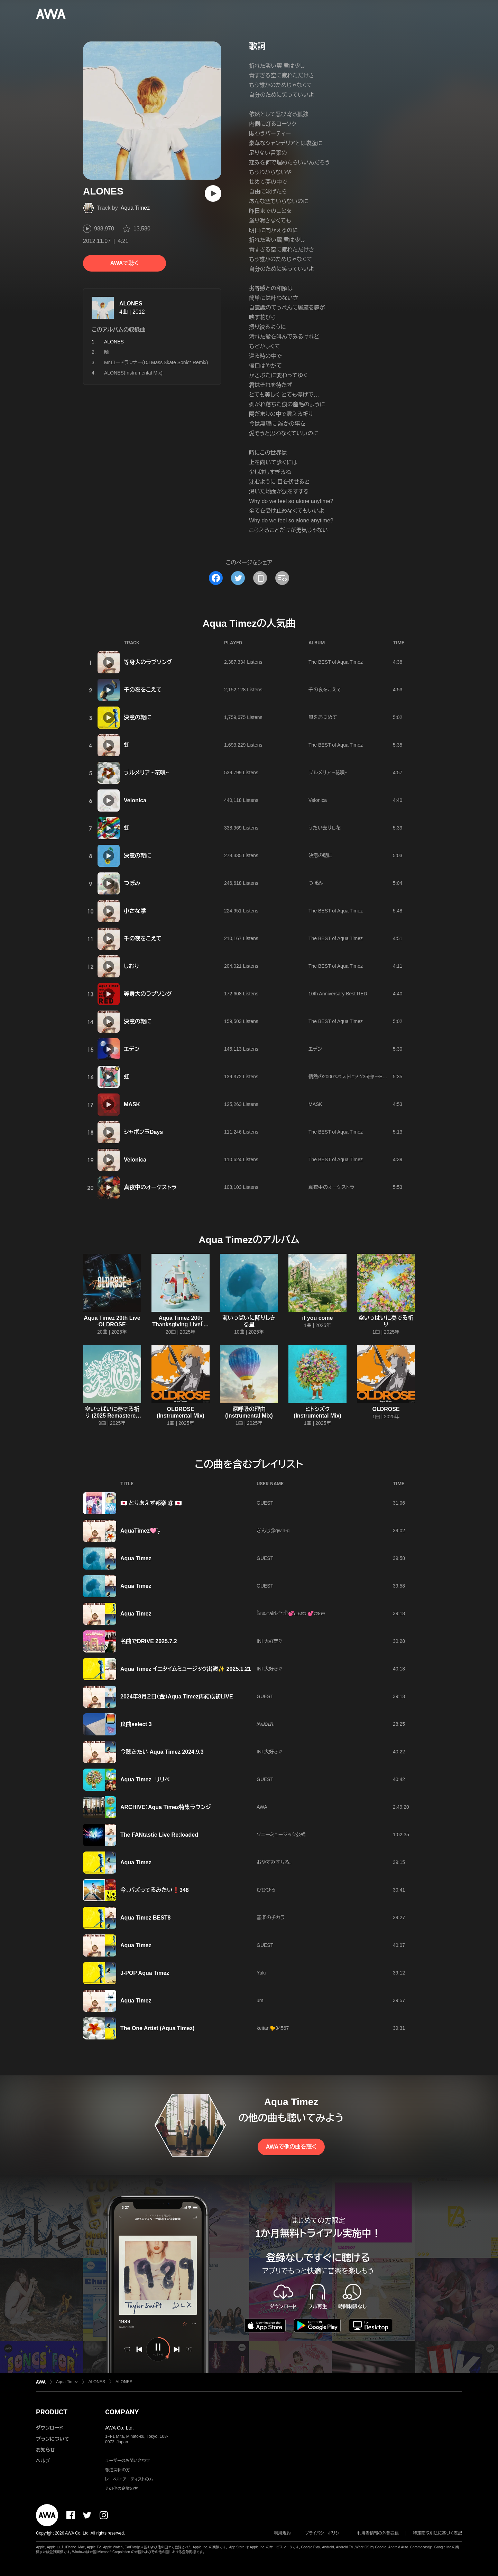 This screenshot has width=498, height=2576. I want to click on お知らせ, so click(45, 2450).